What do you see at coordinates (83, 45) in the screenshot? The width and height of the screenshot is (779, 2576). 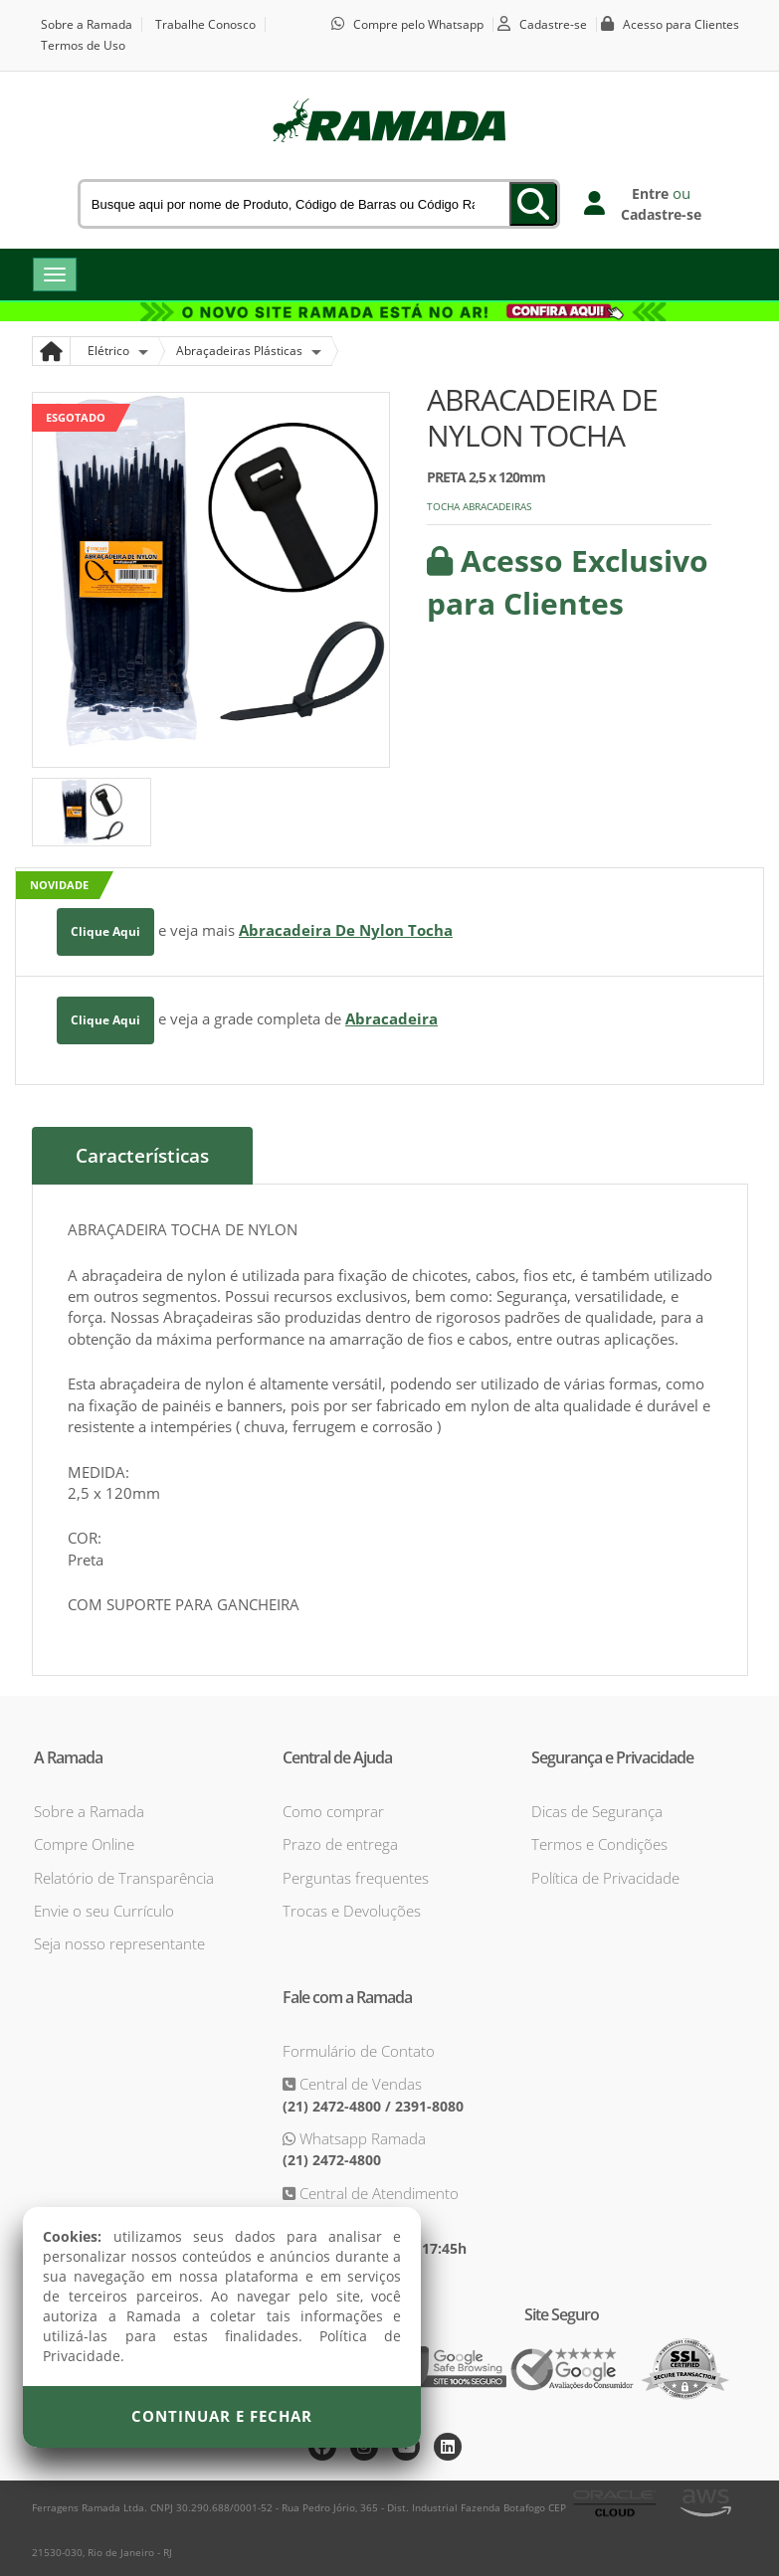 I see `Termos de Uso` at bounding box center [83, 45].